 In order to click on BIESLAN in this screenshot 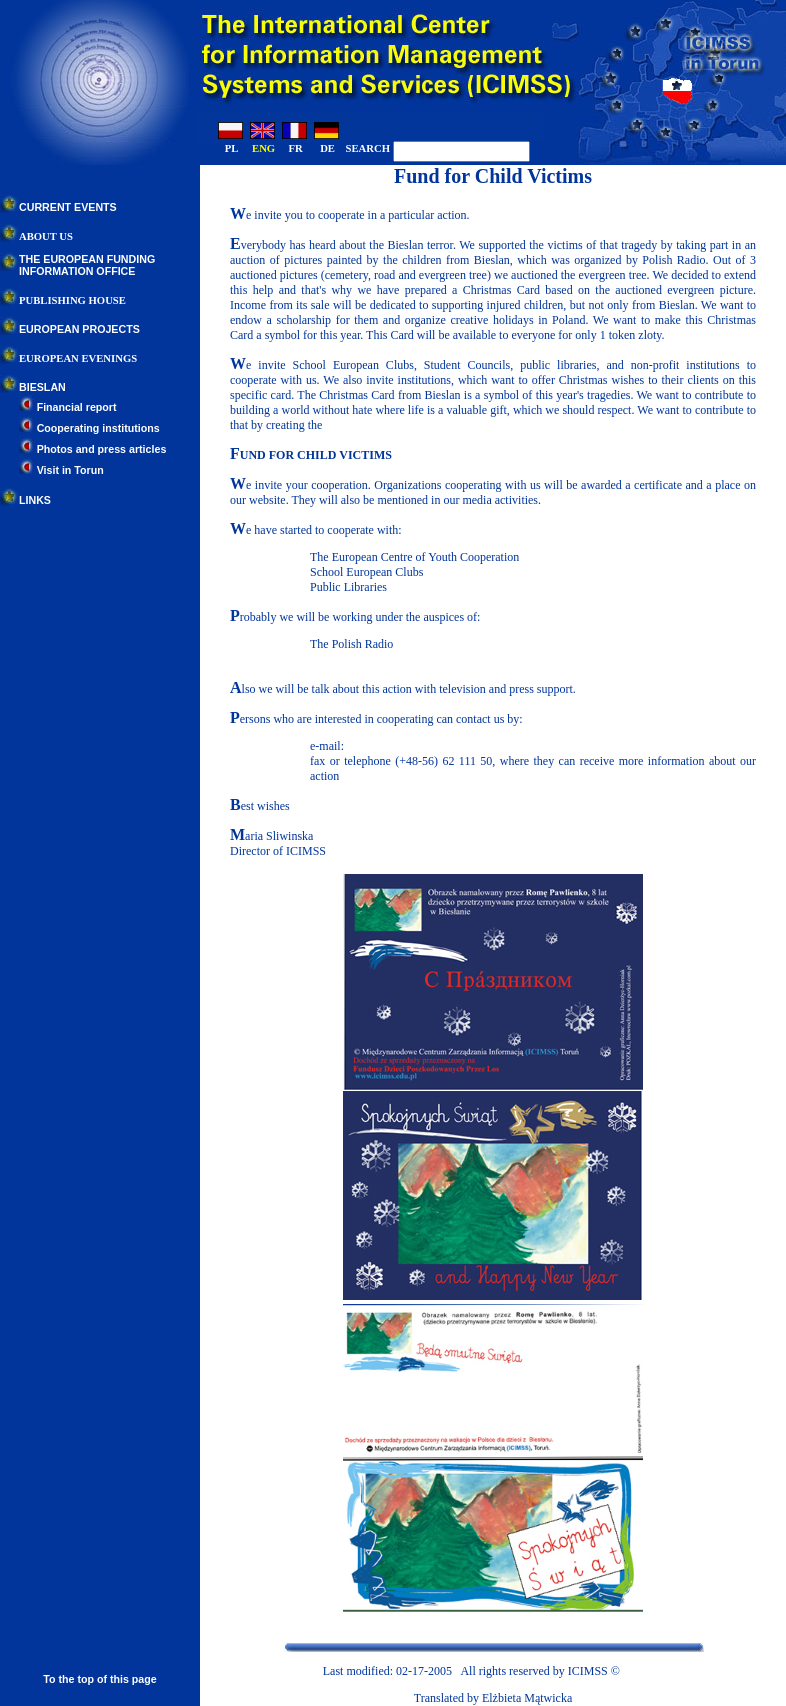, I will do `click(42, 387)`.